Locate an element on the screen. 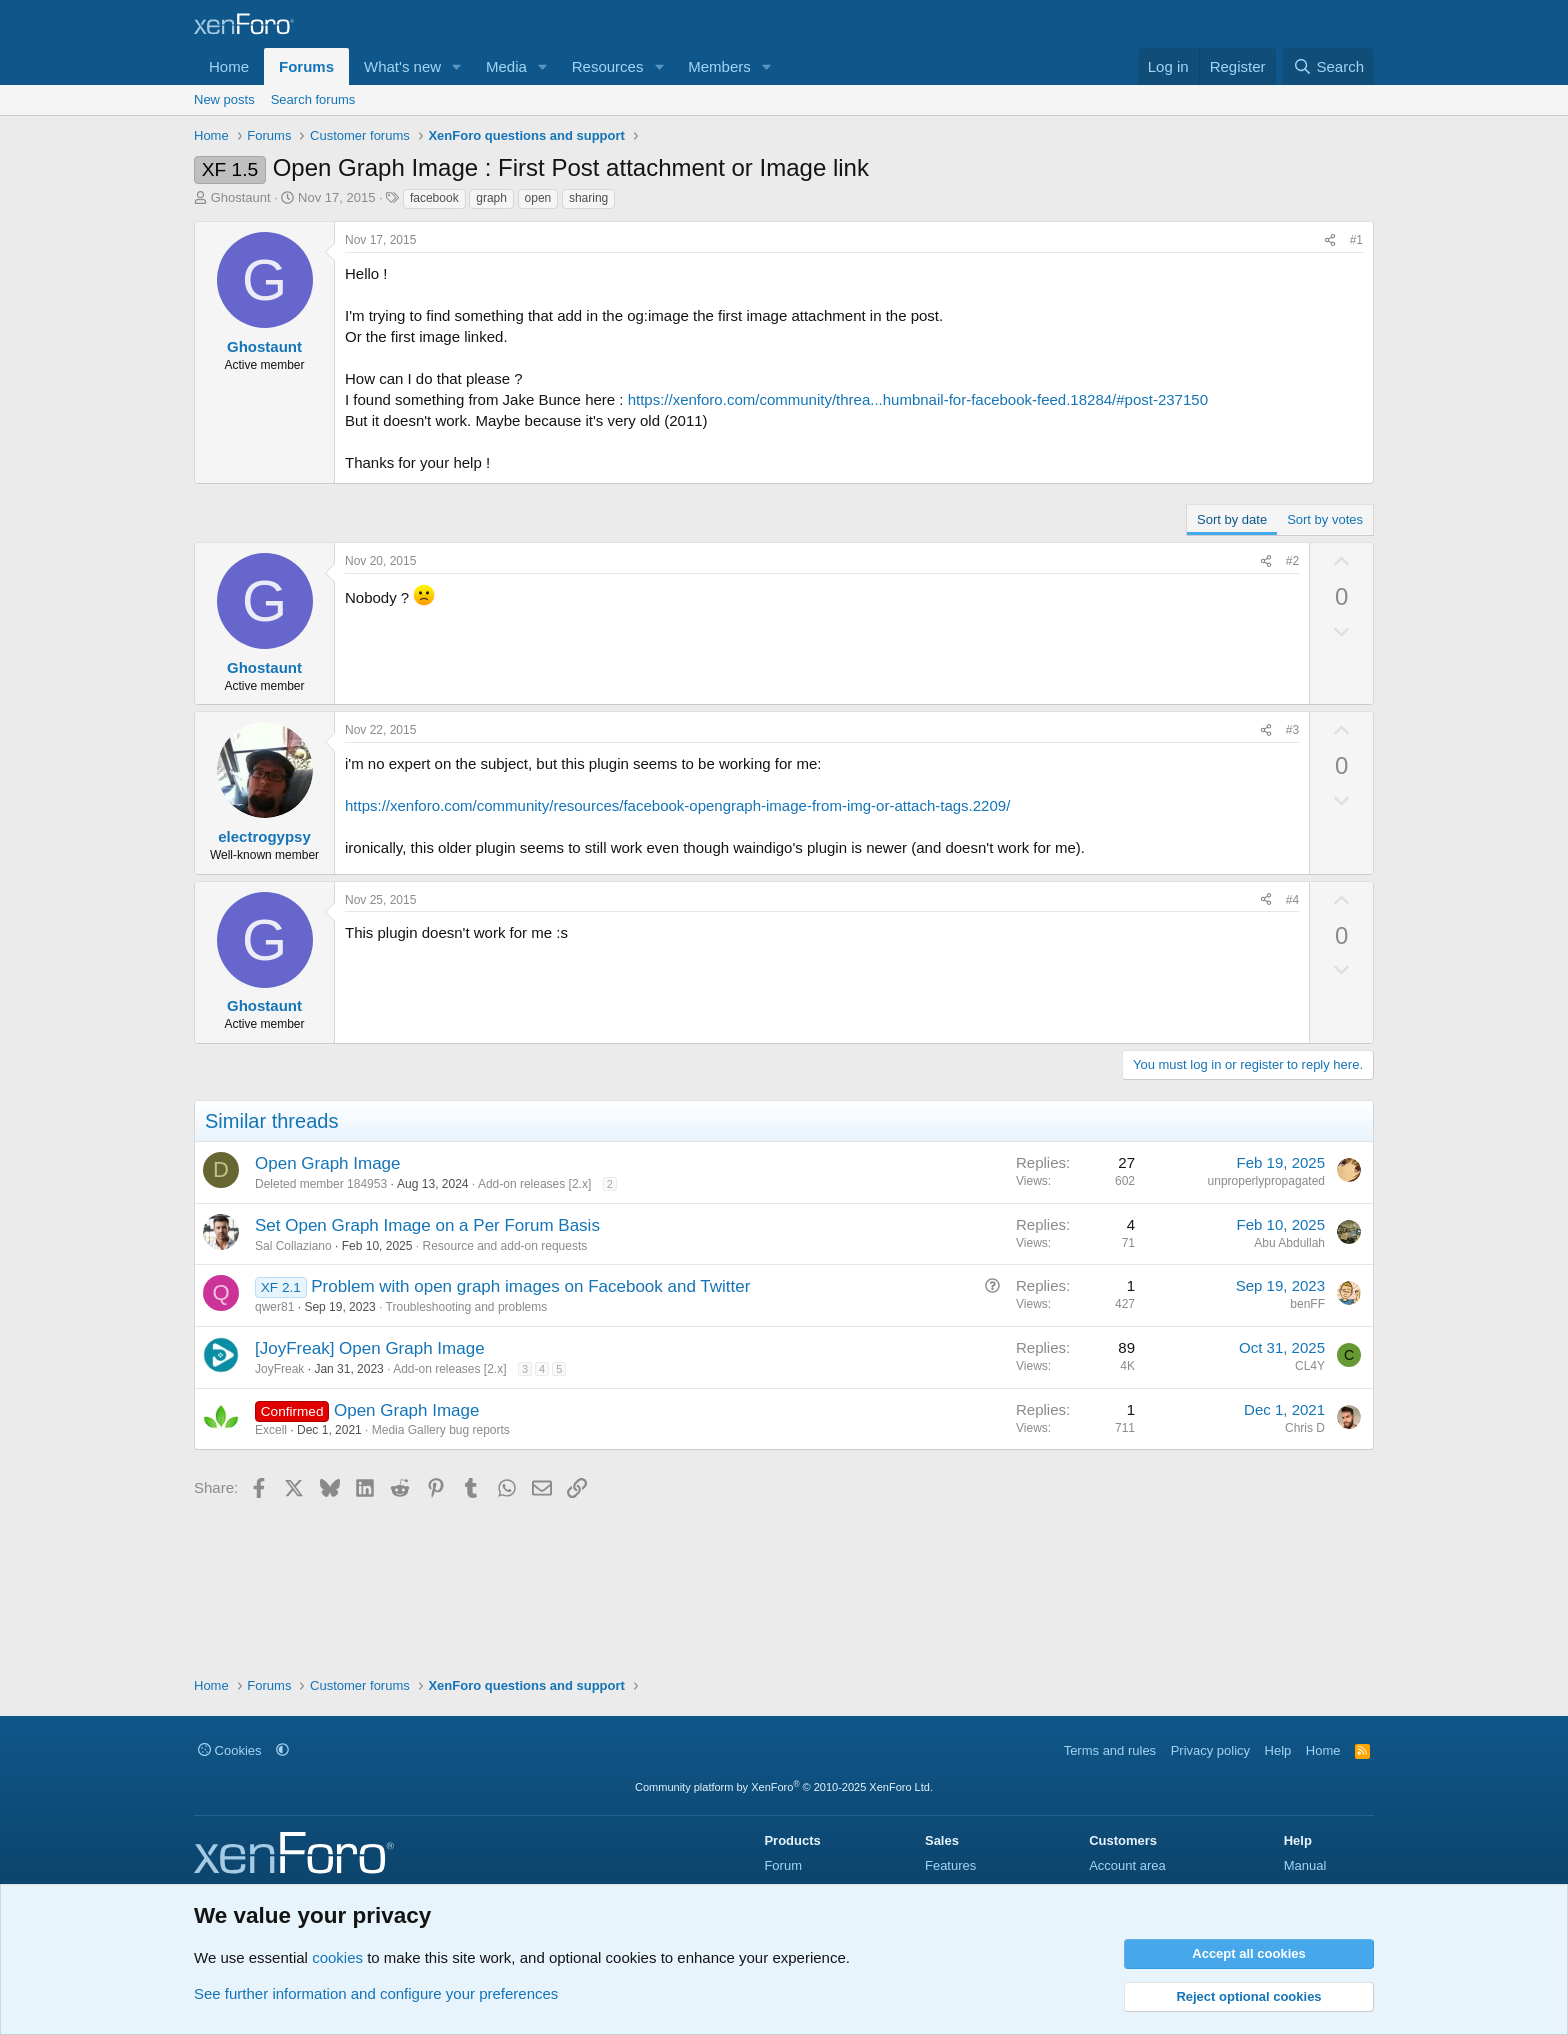 This screenshot has height=2035, width=1568. Abu Abdullah is located at coordinates (1289, 1243).